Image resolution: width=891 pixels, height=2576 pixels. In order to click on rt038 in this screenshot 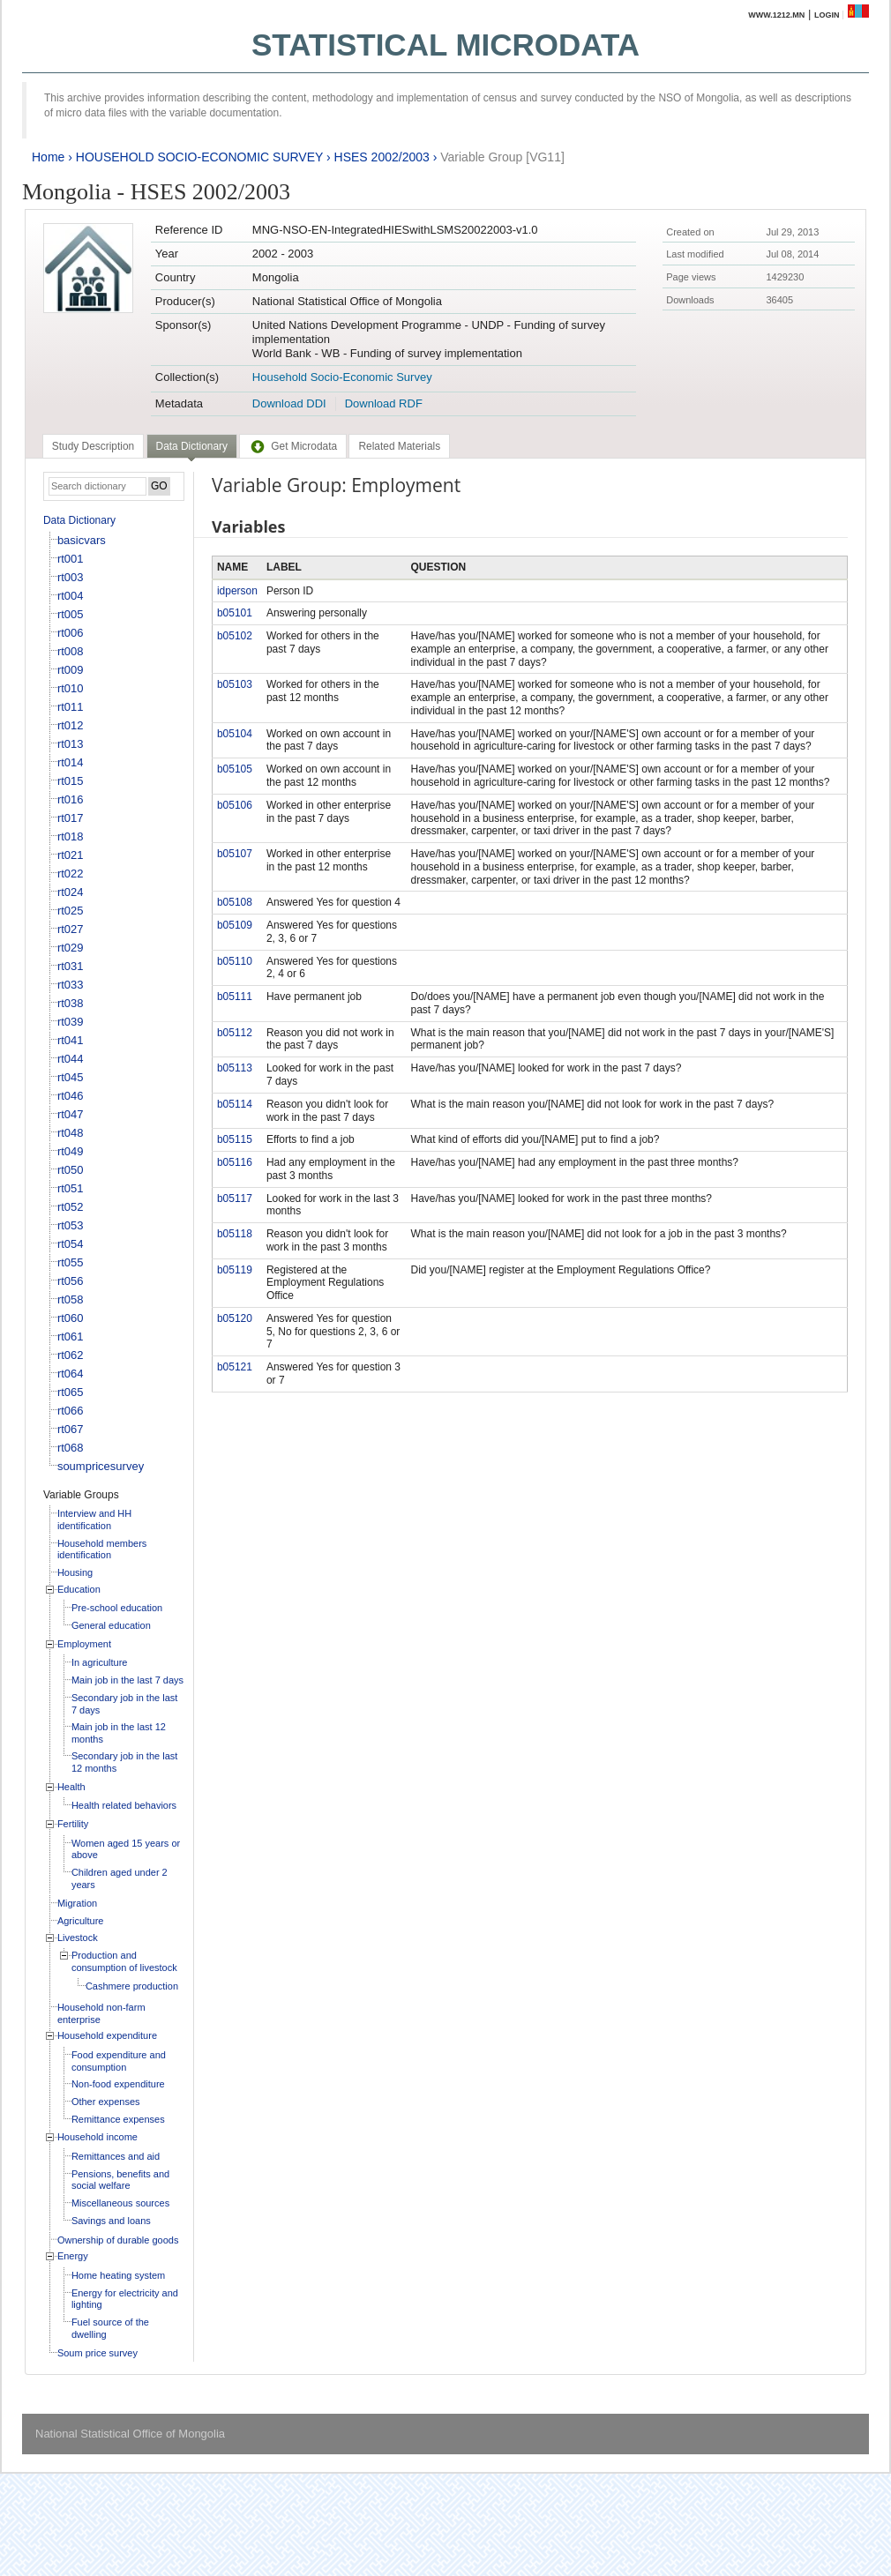, I will do `click(70, 1003)`.